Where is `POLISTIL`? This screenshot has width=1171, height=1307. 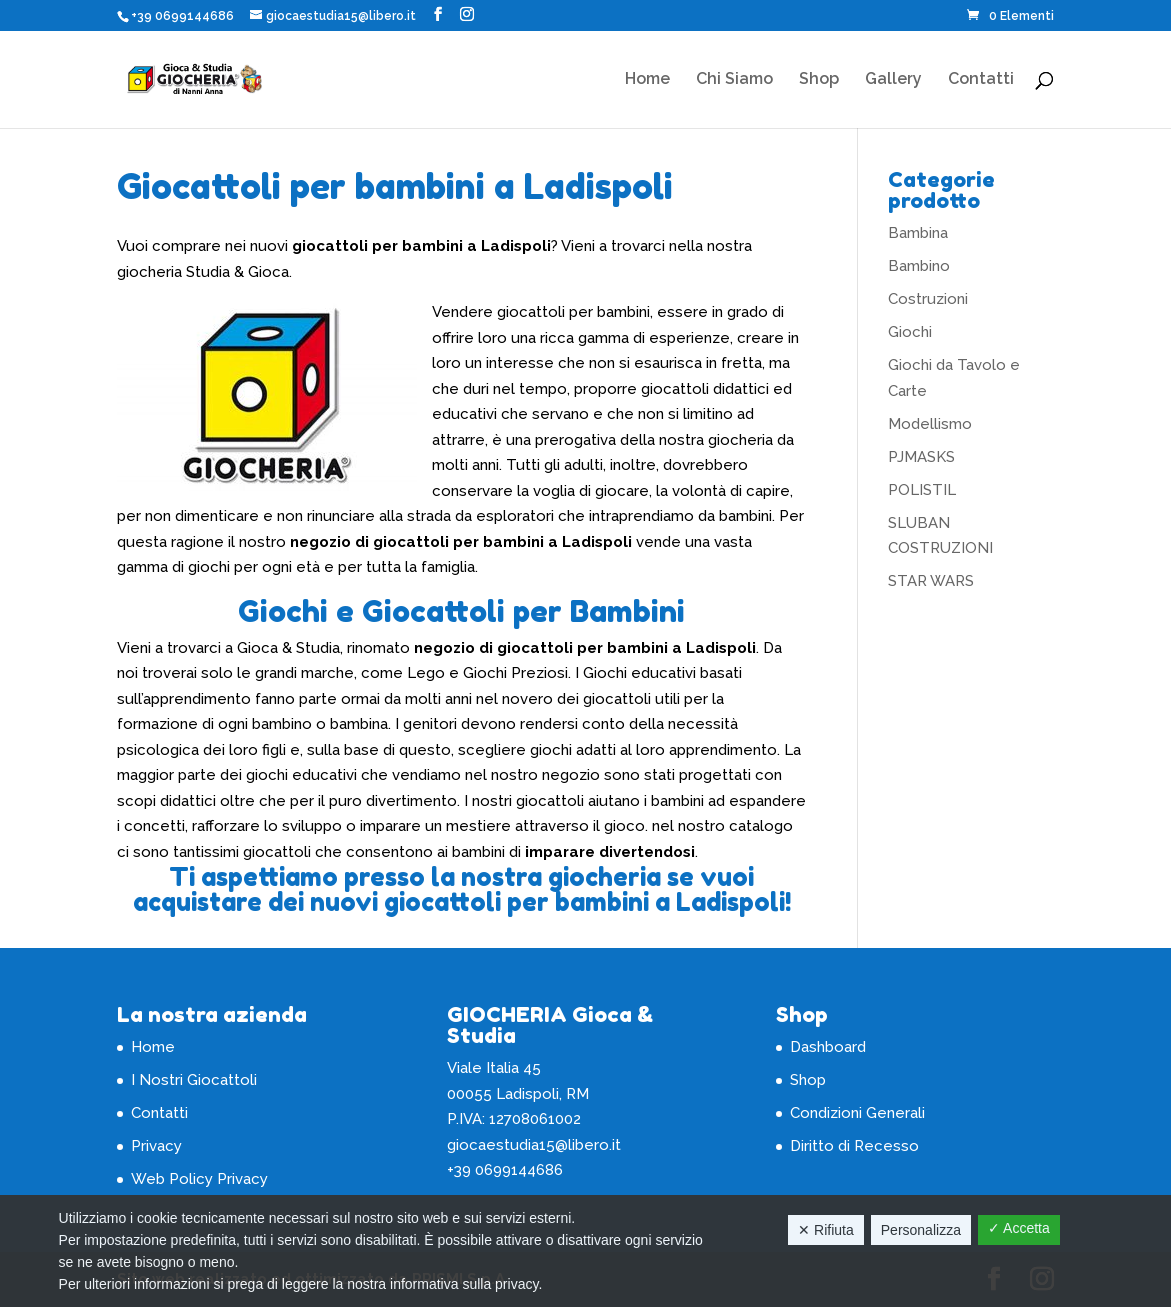 POLISTIL is located at coordinates (922, 490).